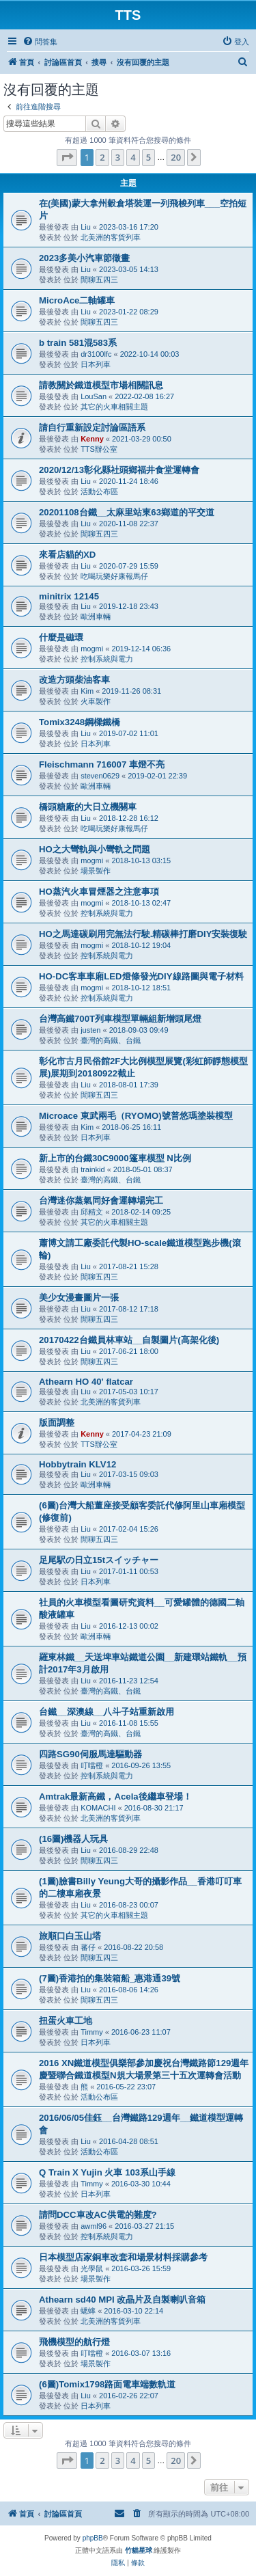 This screenshot has width=256, height=2576. What do you see at coordinates (96, 871) in the screenshot?
I see `場景製作` at bounding box center [96, 871].